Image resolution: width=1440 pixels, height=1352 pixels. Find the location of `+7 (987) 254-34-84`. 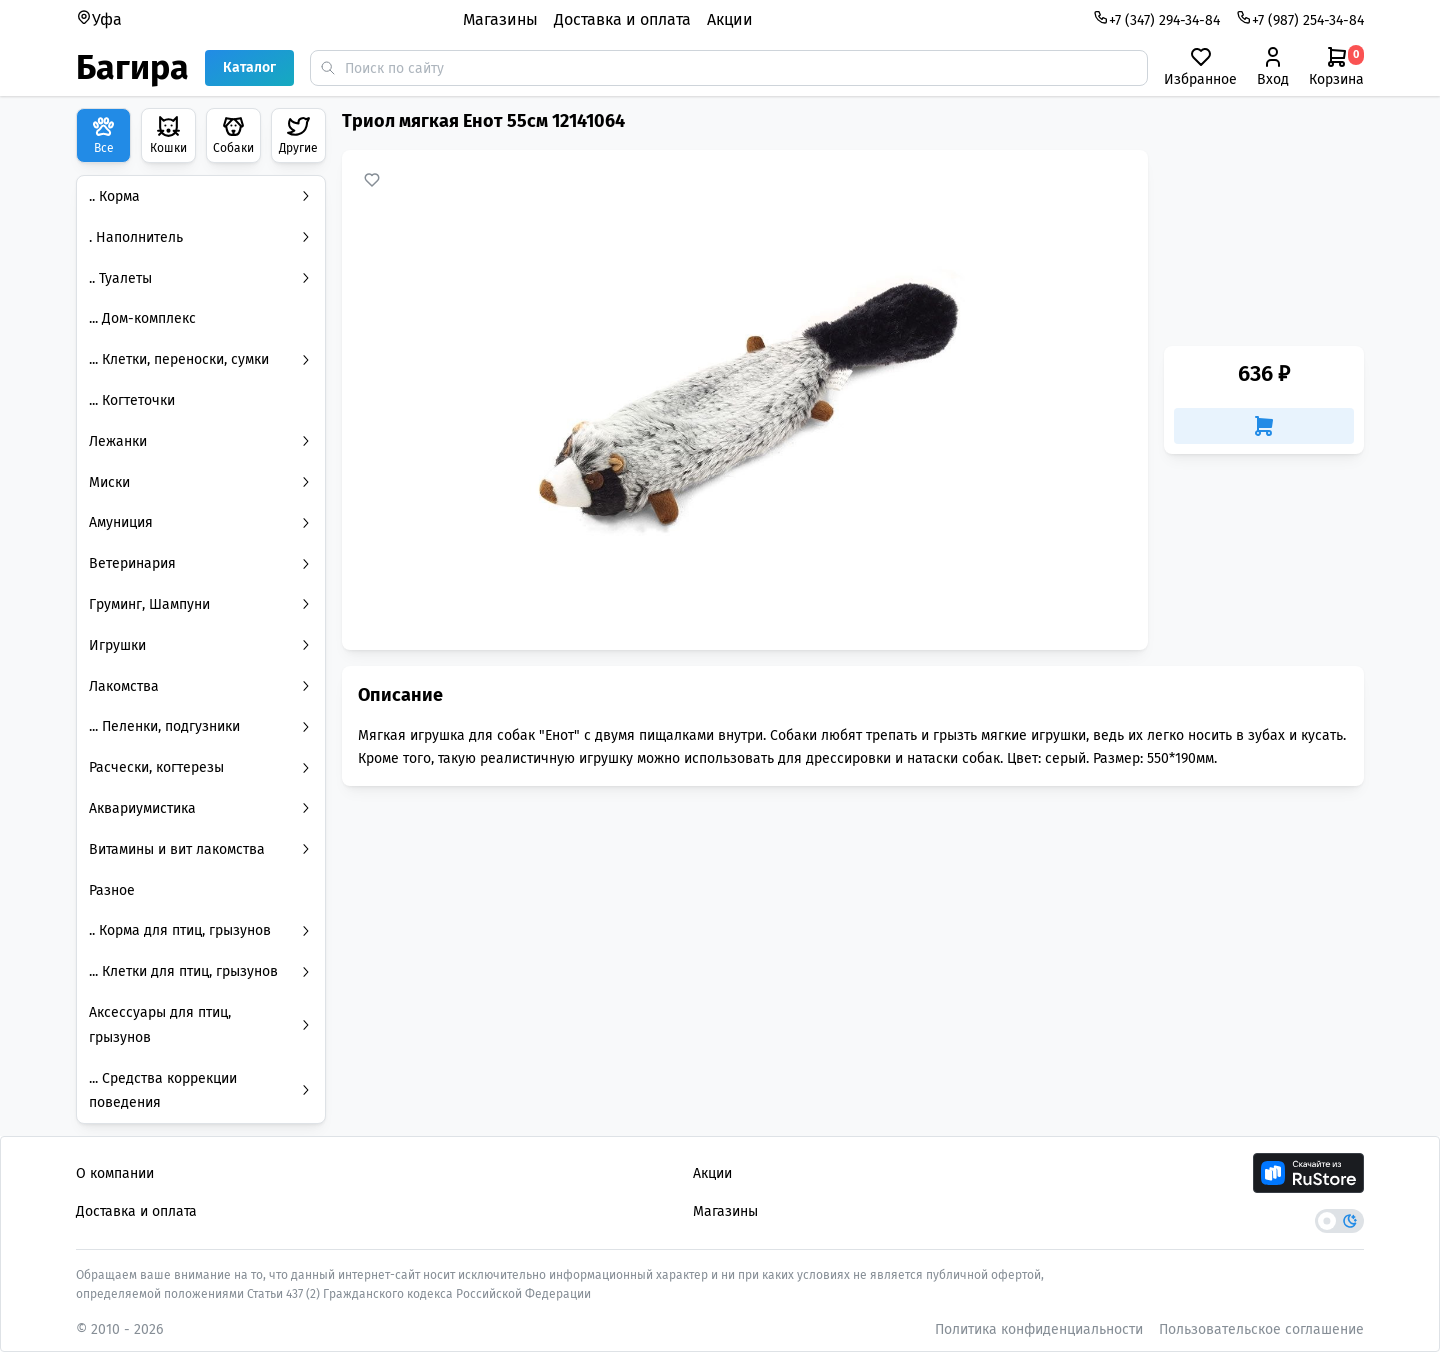

+7 (987) 254-34-84 is located at coordinates (1300, 19).